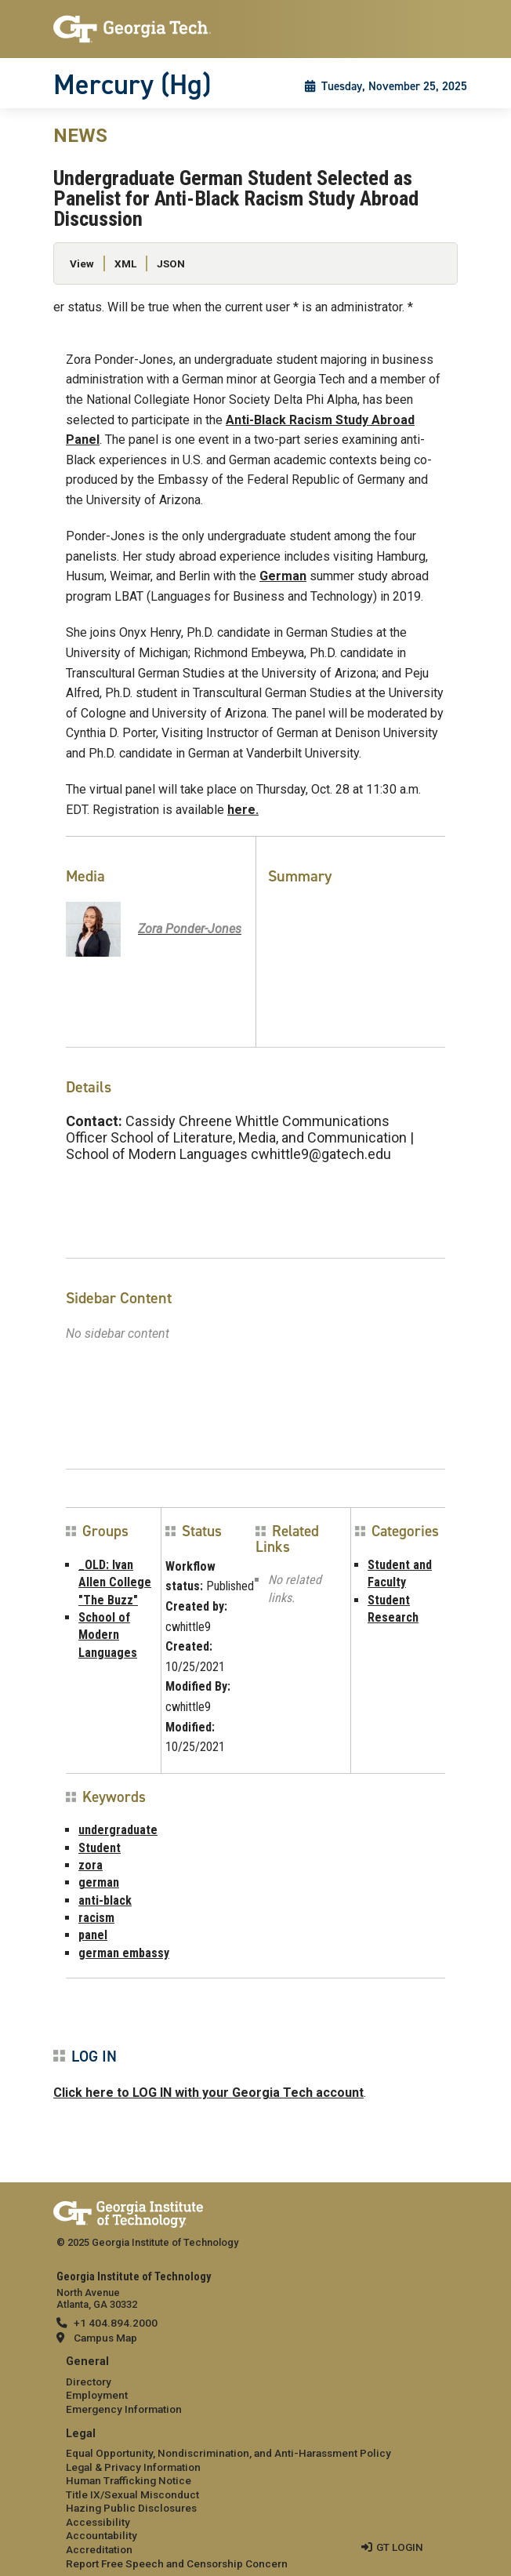 This screenshot has width=511, height=2576. I want to click on XML, so click(125, 263).